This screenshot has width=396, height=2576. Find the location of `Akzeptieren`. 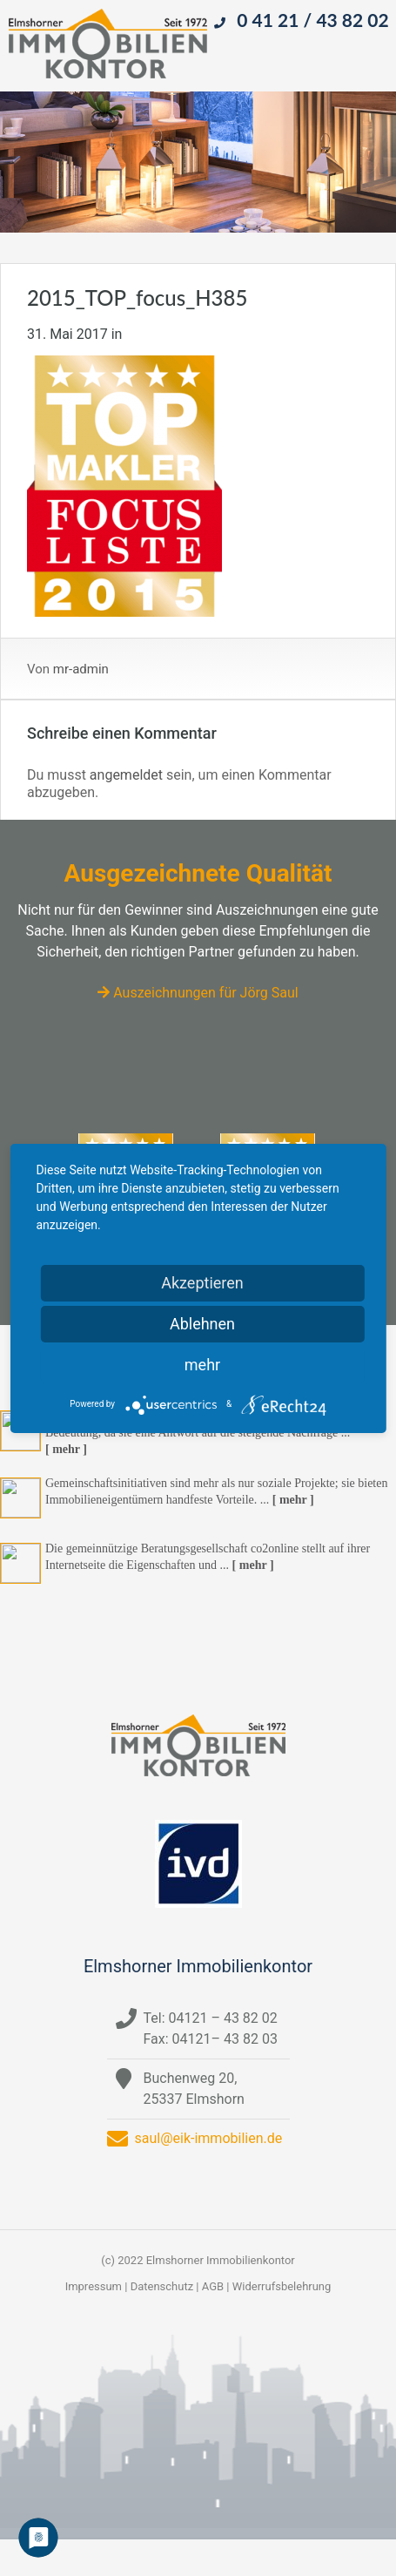

Akzeptieren is located at coordinates (202, 1283).